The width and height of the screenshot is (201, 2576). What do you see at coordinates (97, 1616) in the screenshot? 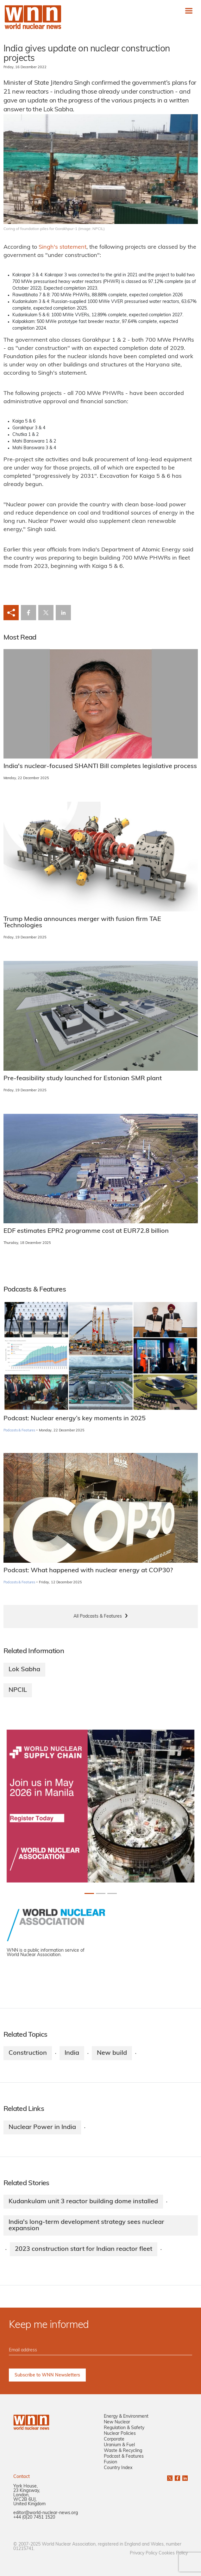
I see `All Podcasts & Features` at bounding box center [97, 1616].